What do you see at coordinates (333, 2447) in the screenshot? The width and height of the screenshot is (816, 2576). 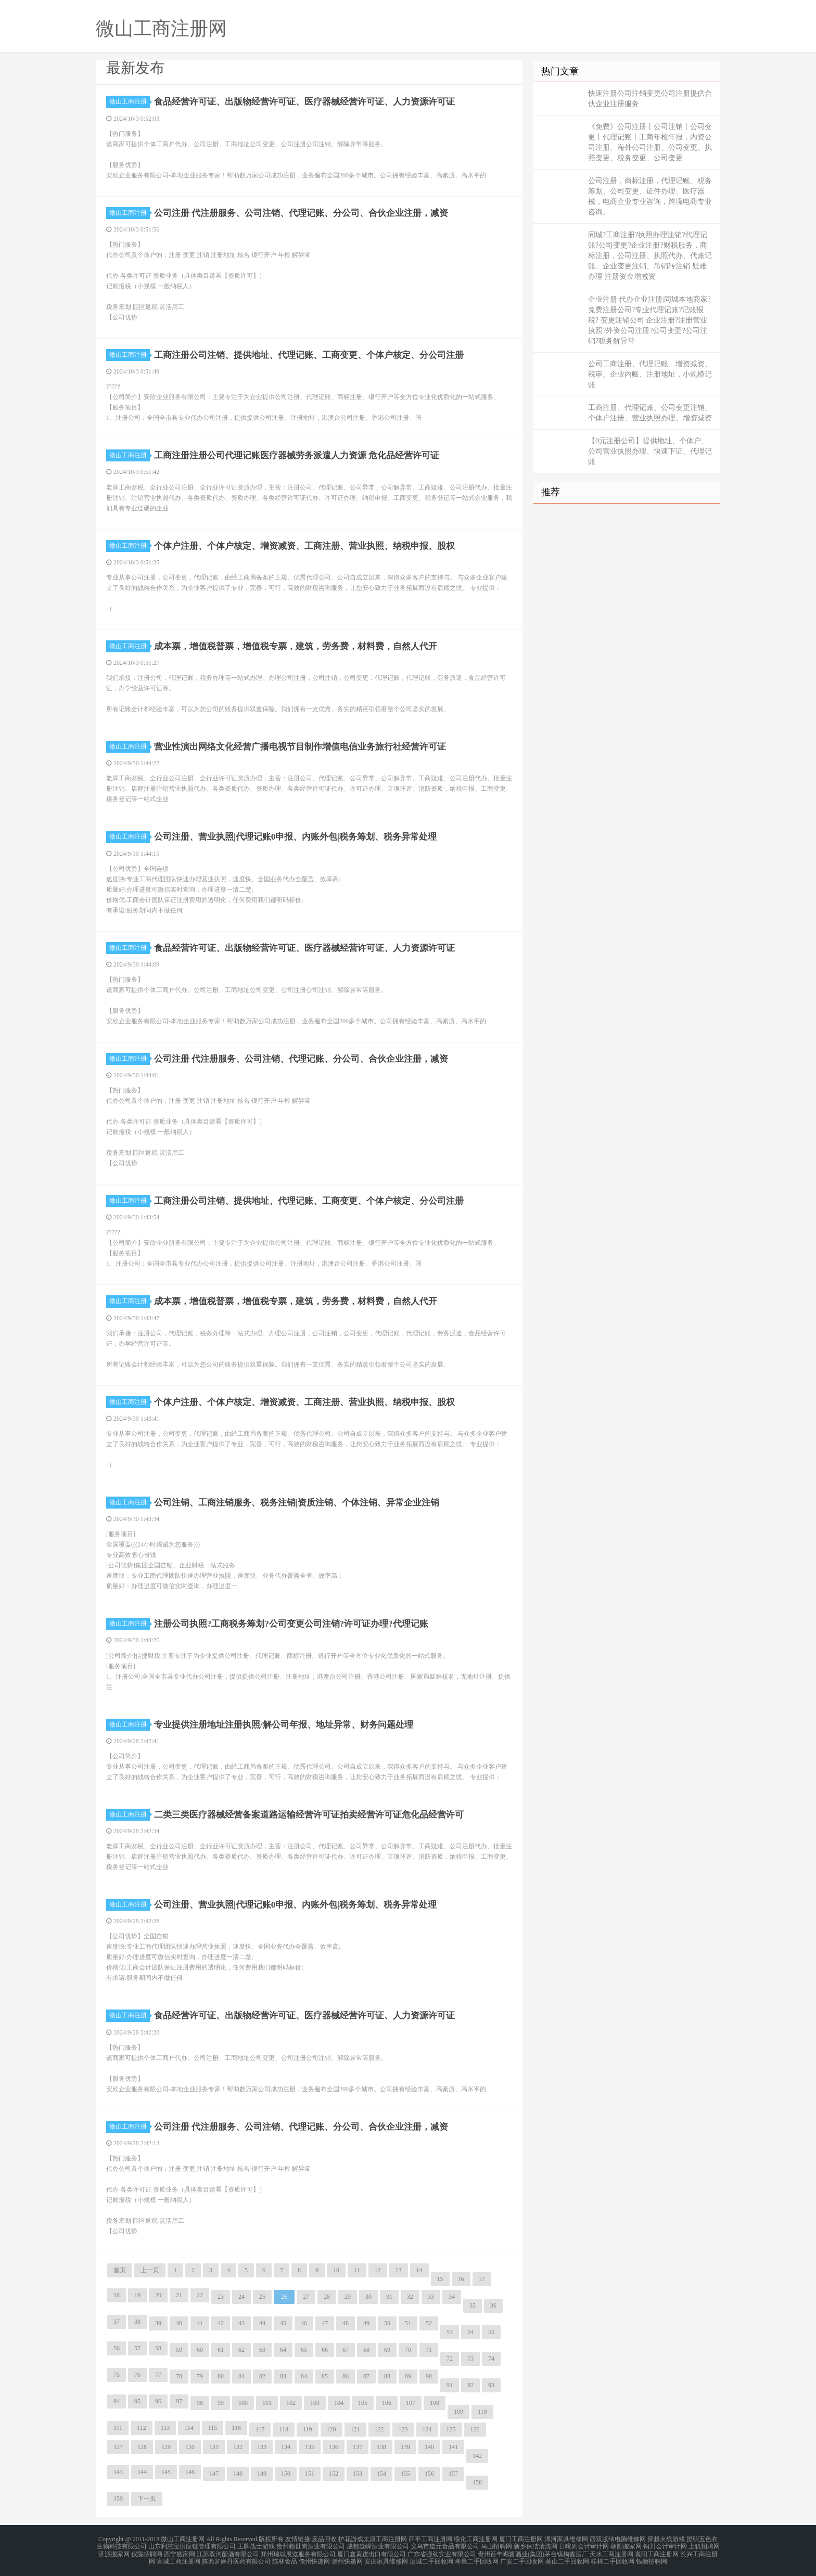 I see `136` at bounding box center [333, 2447].